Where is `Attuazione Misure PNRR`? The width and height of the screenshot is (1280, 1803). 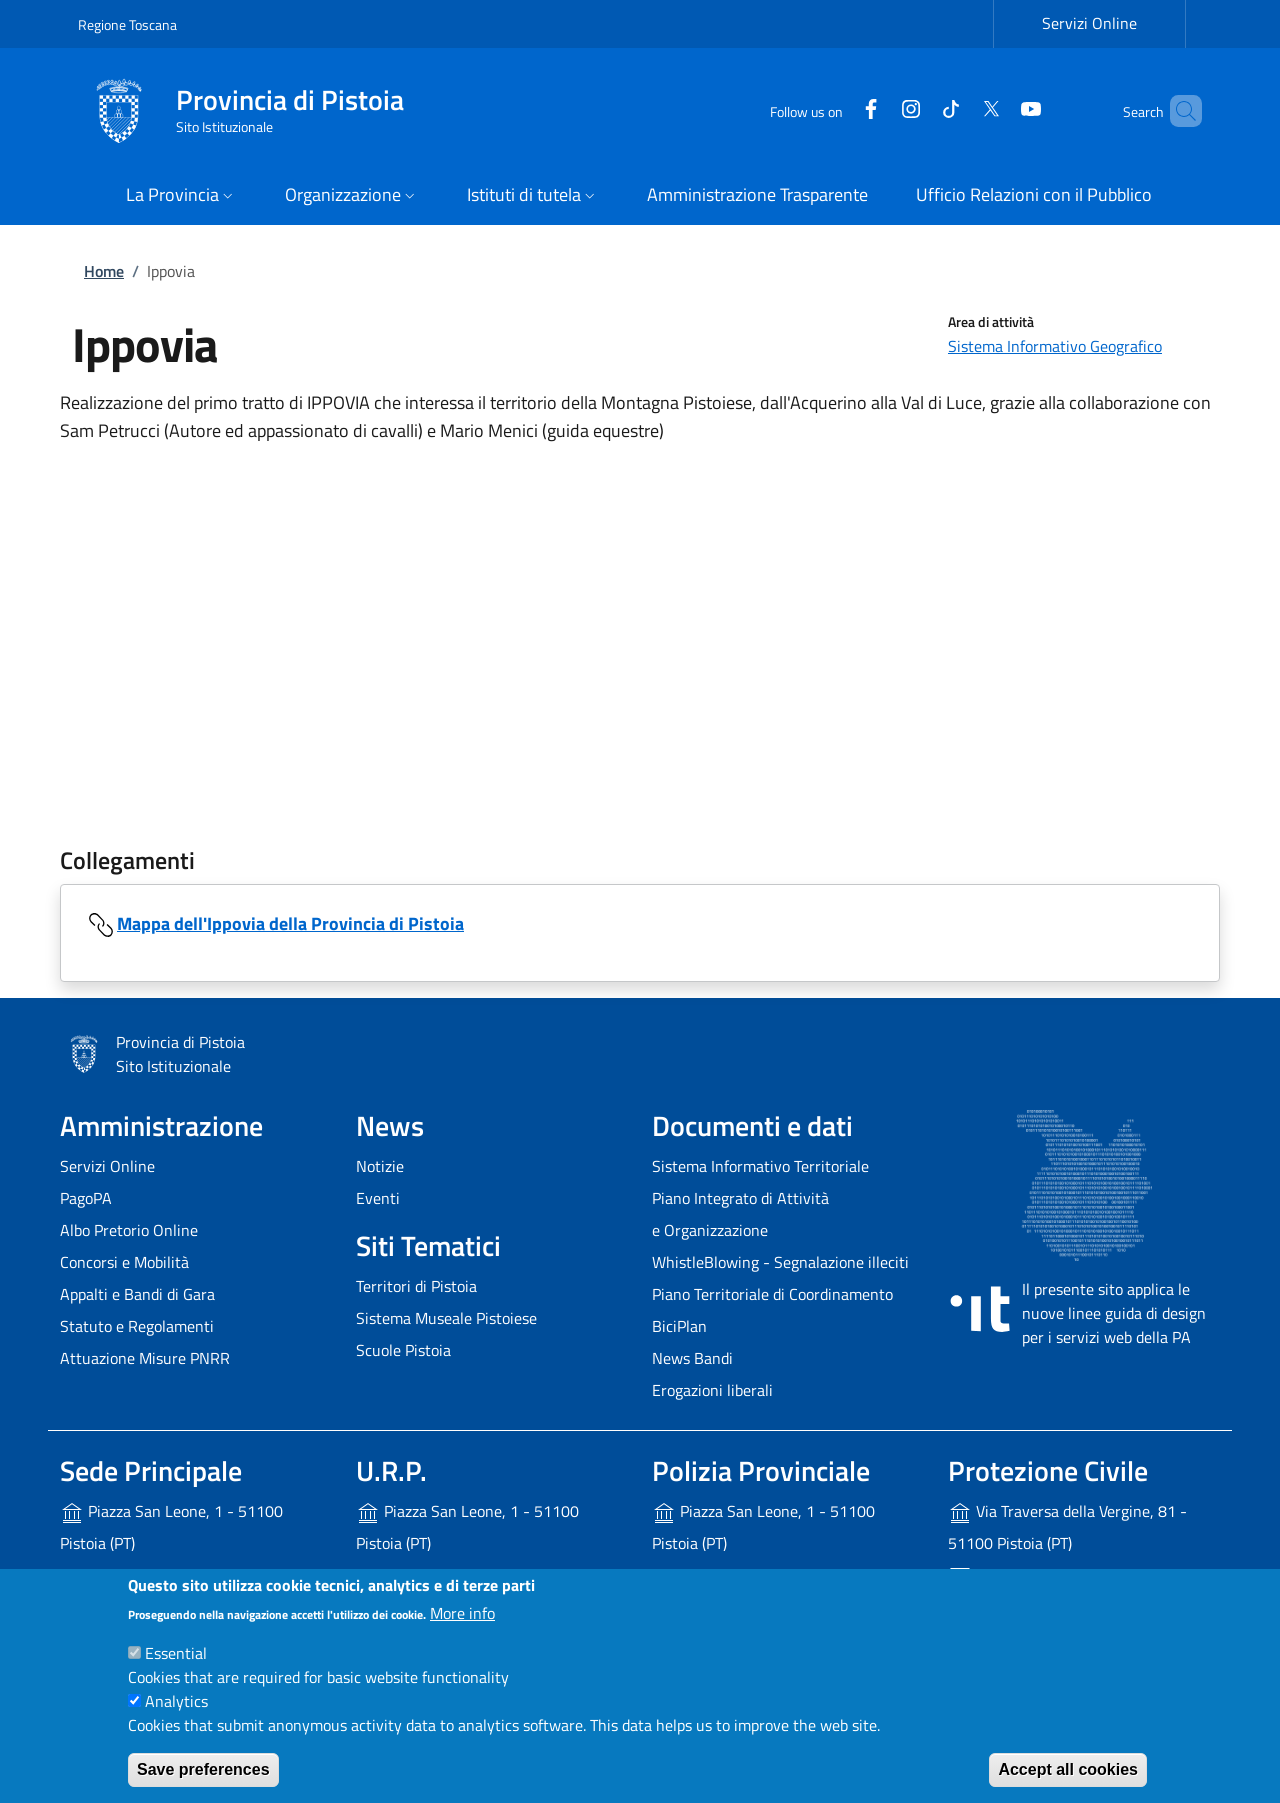 Attuazione Misure PNRR is located at coordinates (145, 1358).